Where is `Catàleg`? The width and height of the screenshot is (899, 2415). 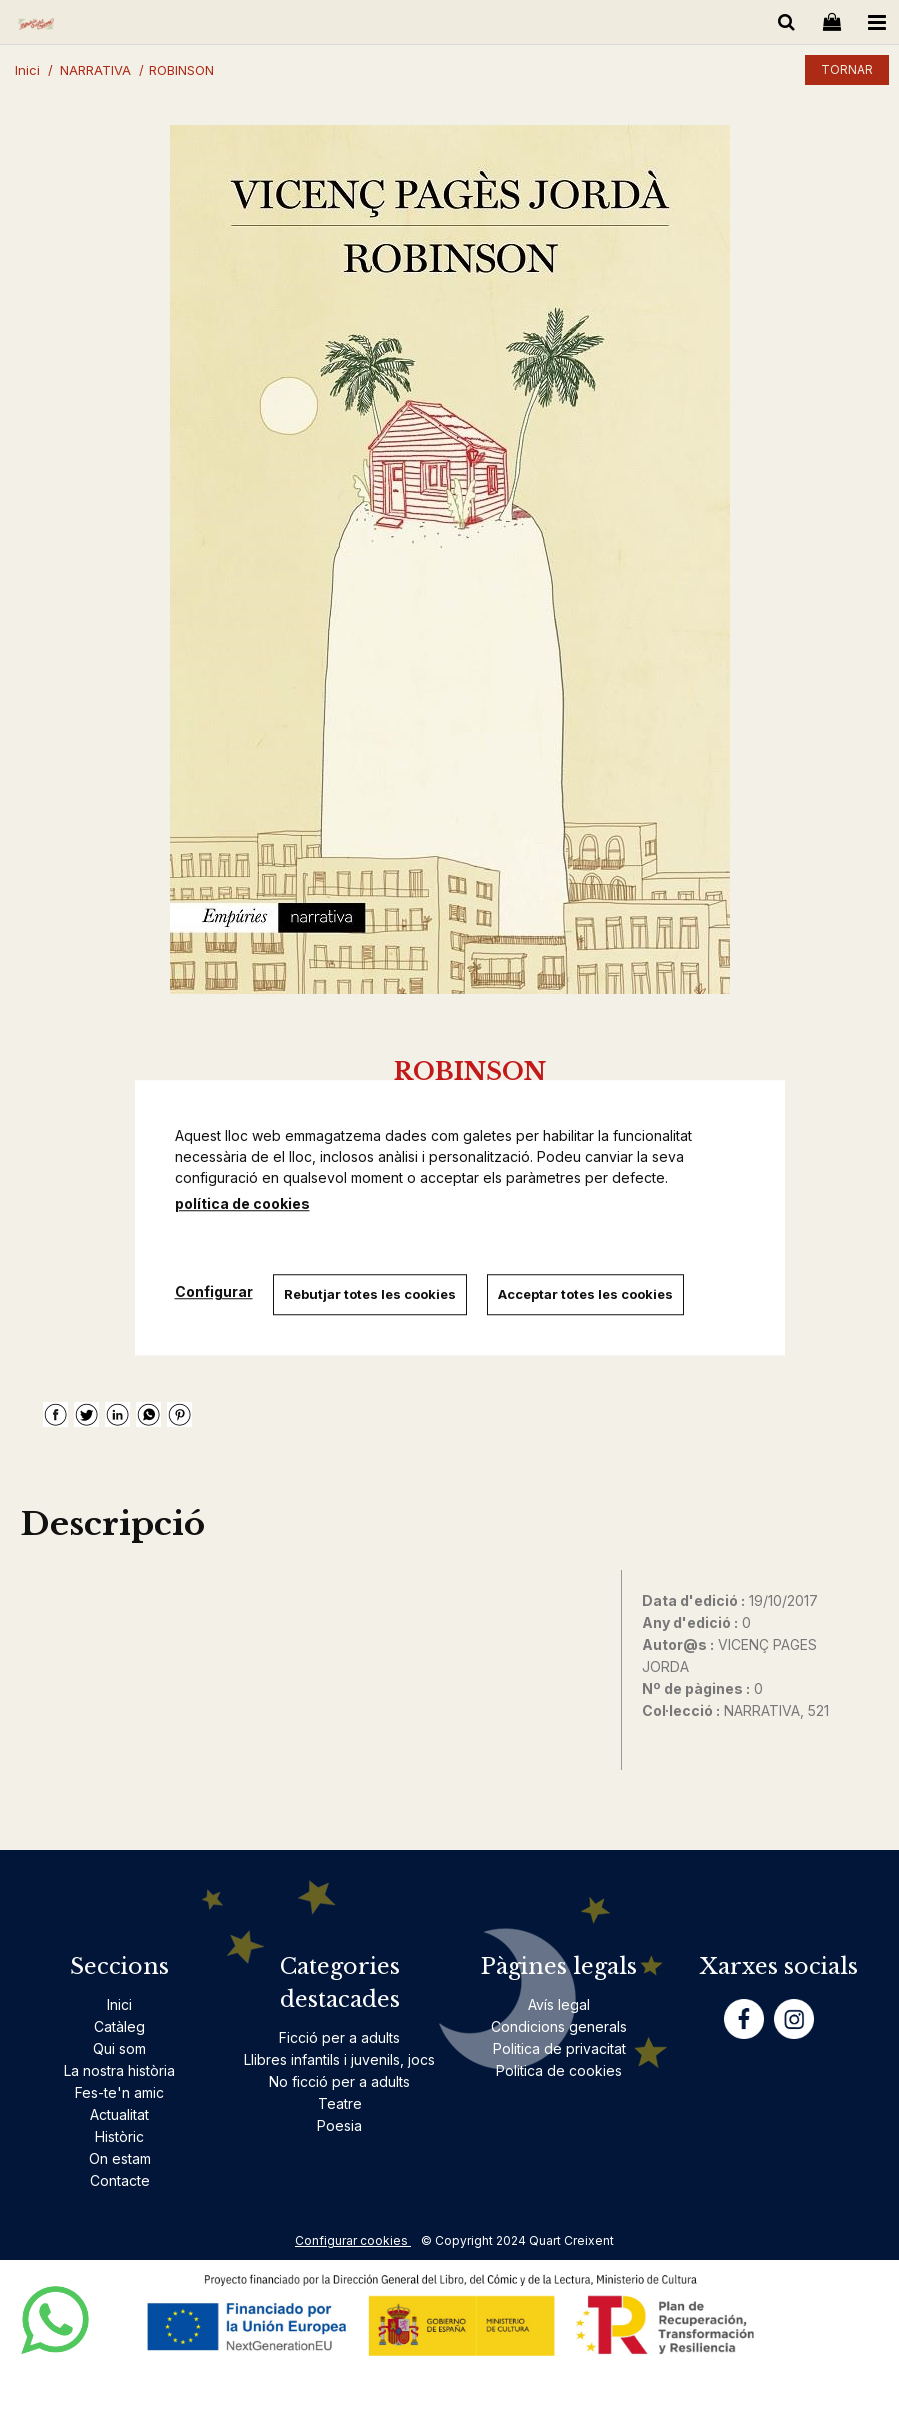 Catàleg is located at coordinates (119, 2026).